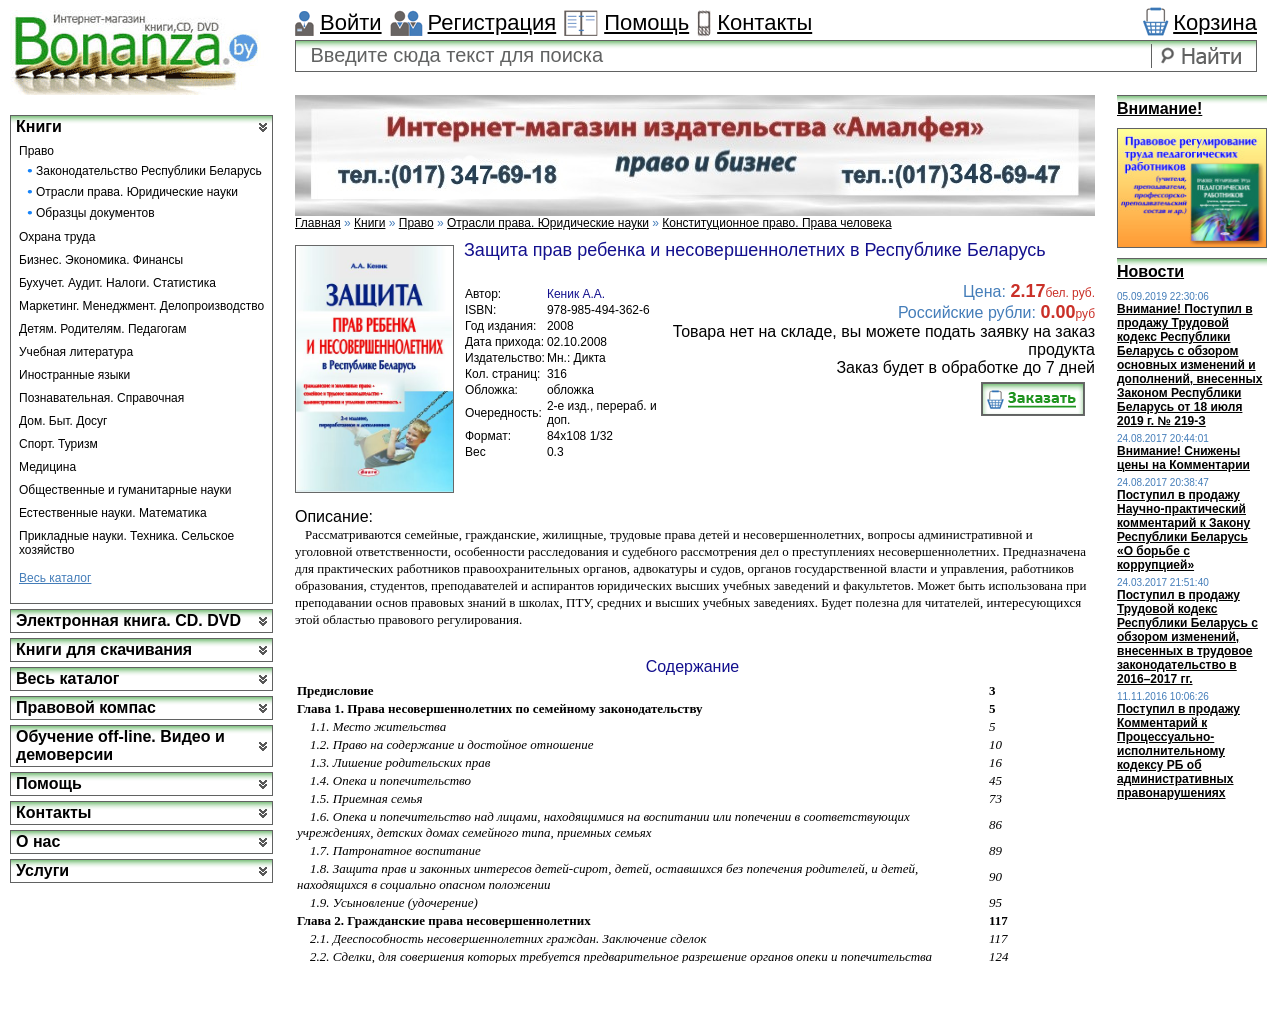 Image resolution: width=1267 pixels, height=1035 pixels. I want to click on Контакты, so click(764, 22).